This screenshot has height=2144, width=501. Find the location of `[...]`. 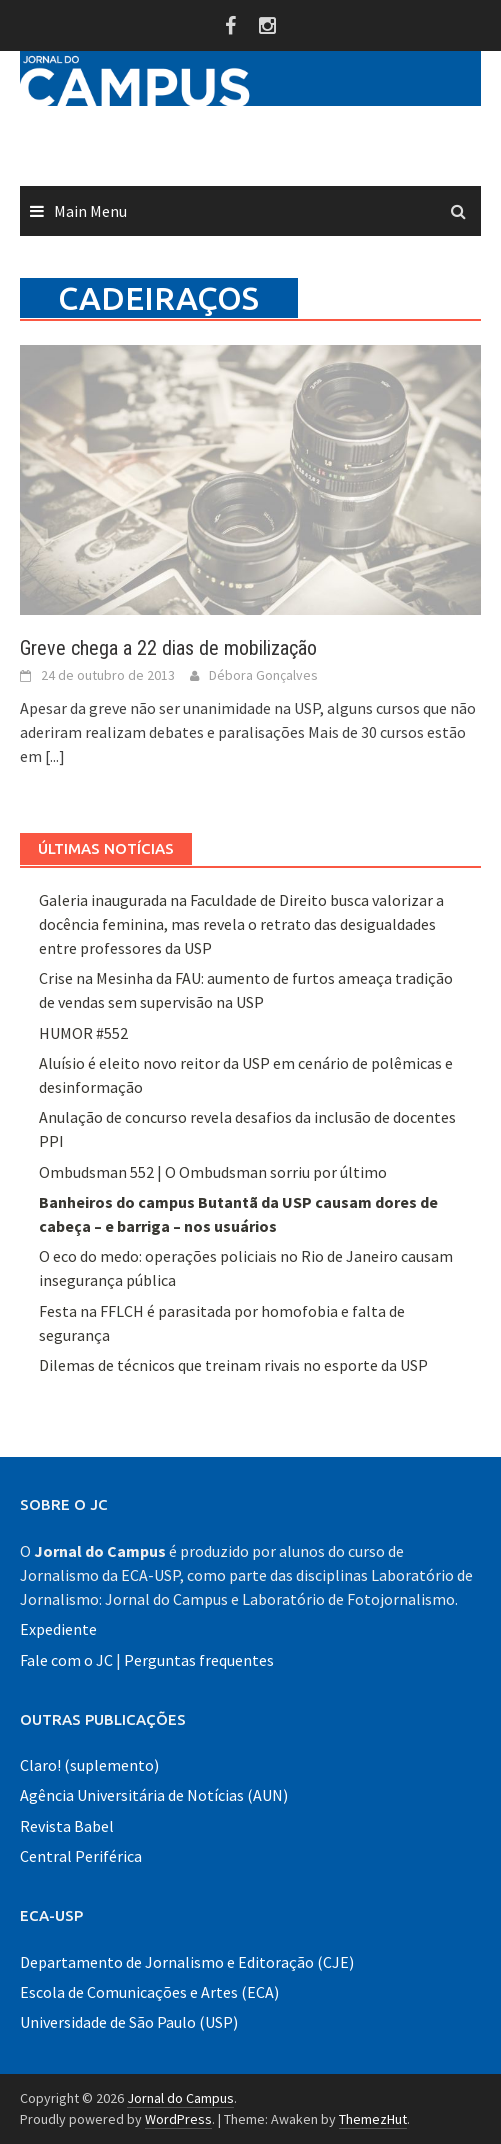

[...] is located at coordinates (55, 756).